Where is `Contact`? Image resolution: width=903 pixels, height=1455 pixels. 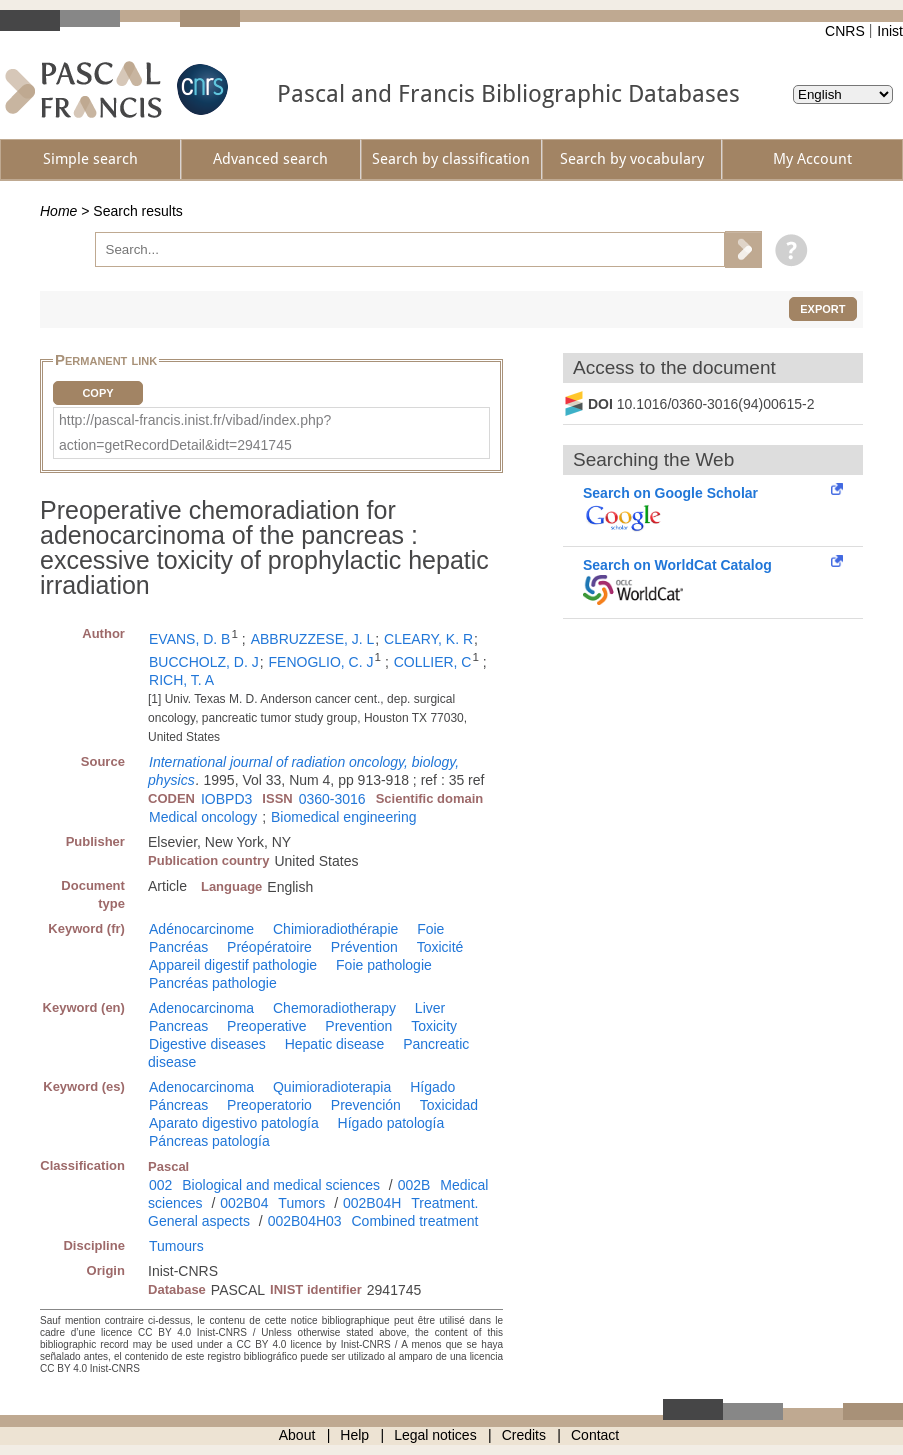 Contact is located at coordinates (595, 1435).